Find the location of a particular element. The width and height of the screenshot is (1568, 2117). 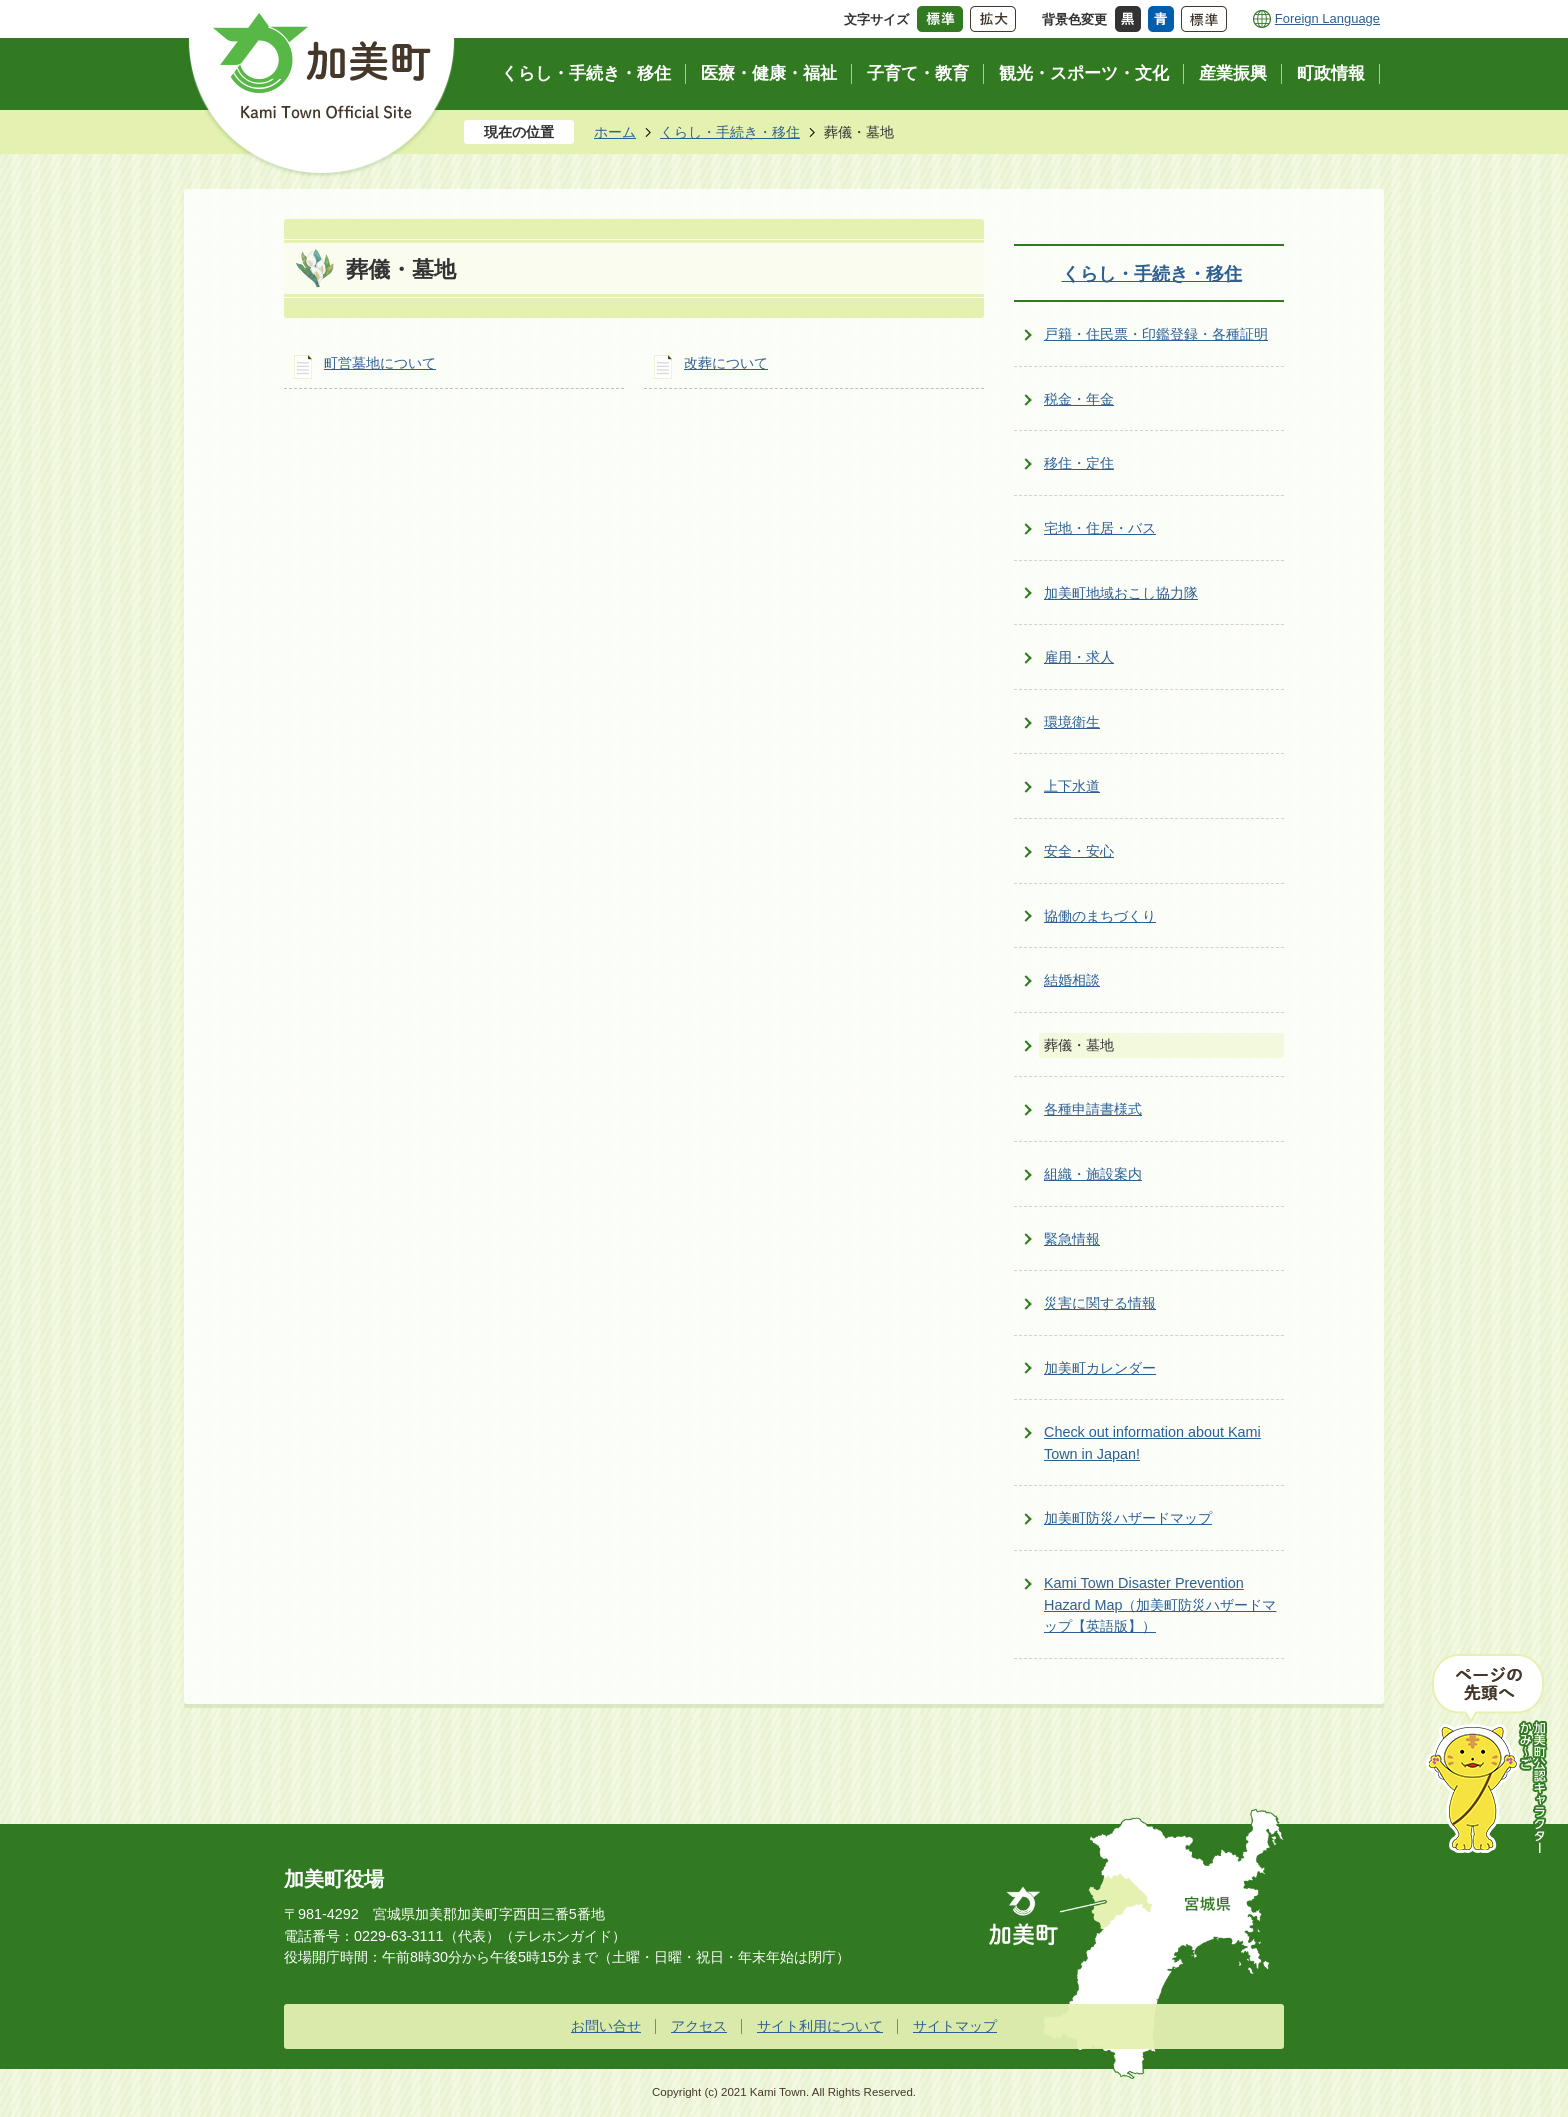

Kami Town Disaster Prevention Hazard Map（加美町防災ハザードマップ【英語版】） is located at coordinates (1160, 1604).